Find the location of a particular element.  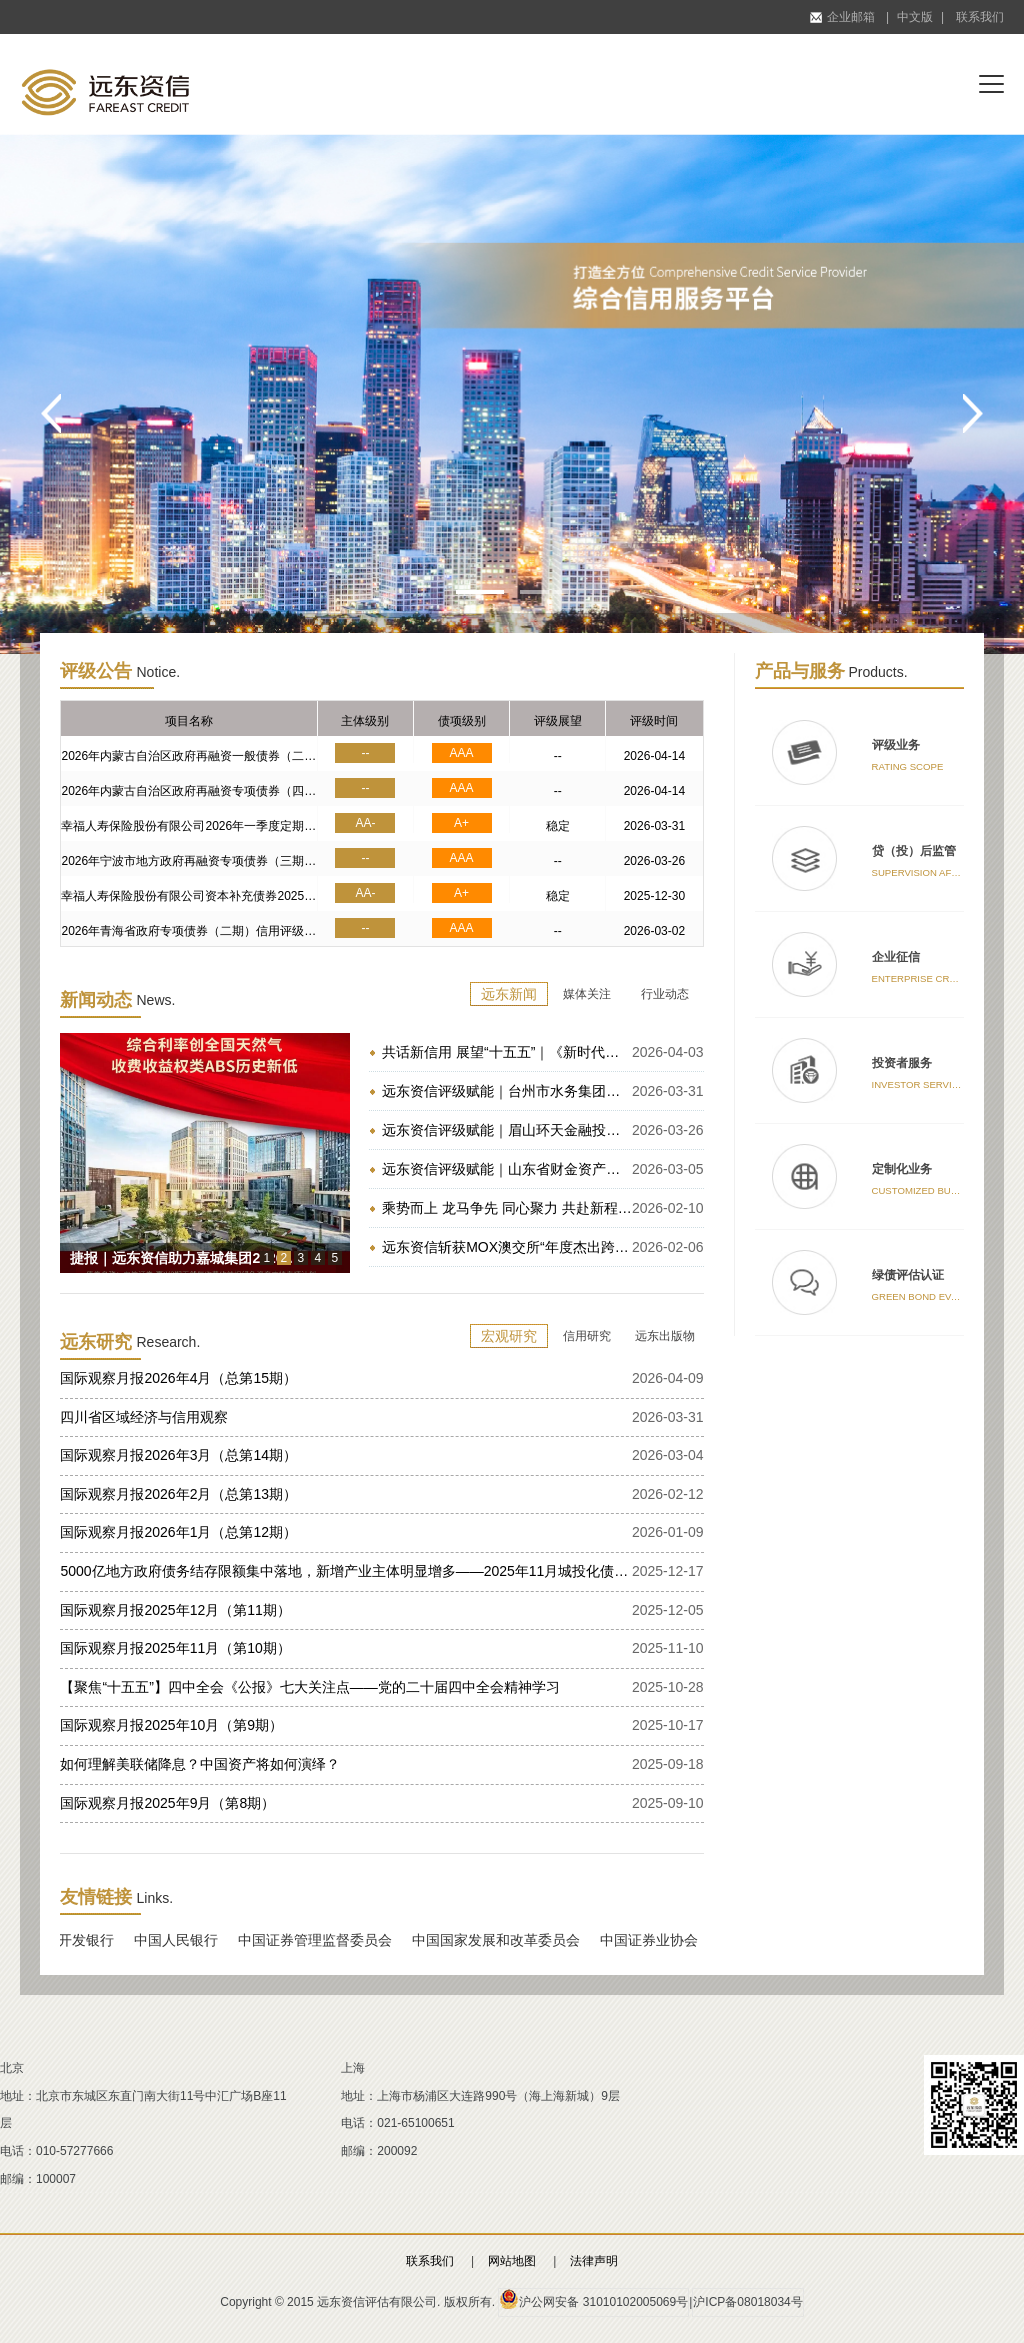

国际观察月报2026年1月（总第12期） is located at coordinates (178, 1532).